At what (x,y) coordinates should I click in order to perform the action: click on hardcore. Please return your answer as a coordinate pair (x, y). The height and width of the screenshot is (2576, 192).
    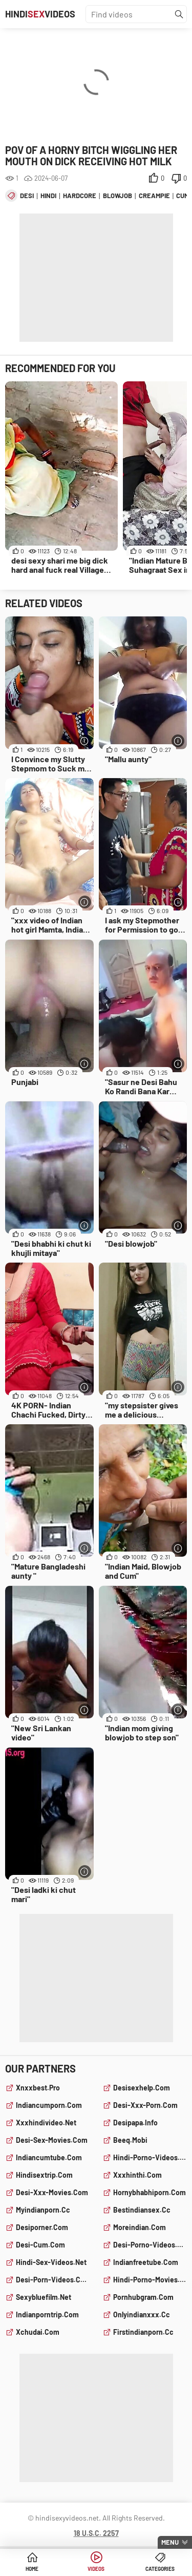
    Looking at the image, I should click on (79, 195).